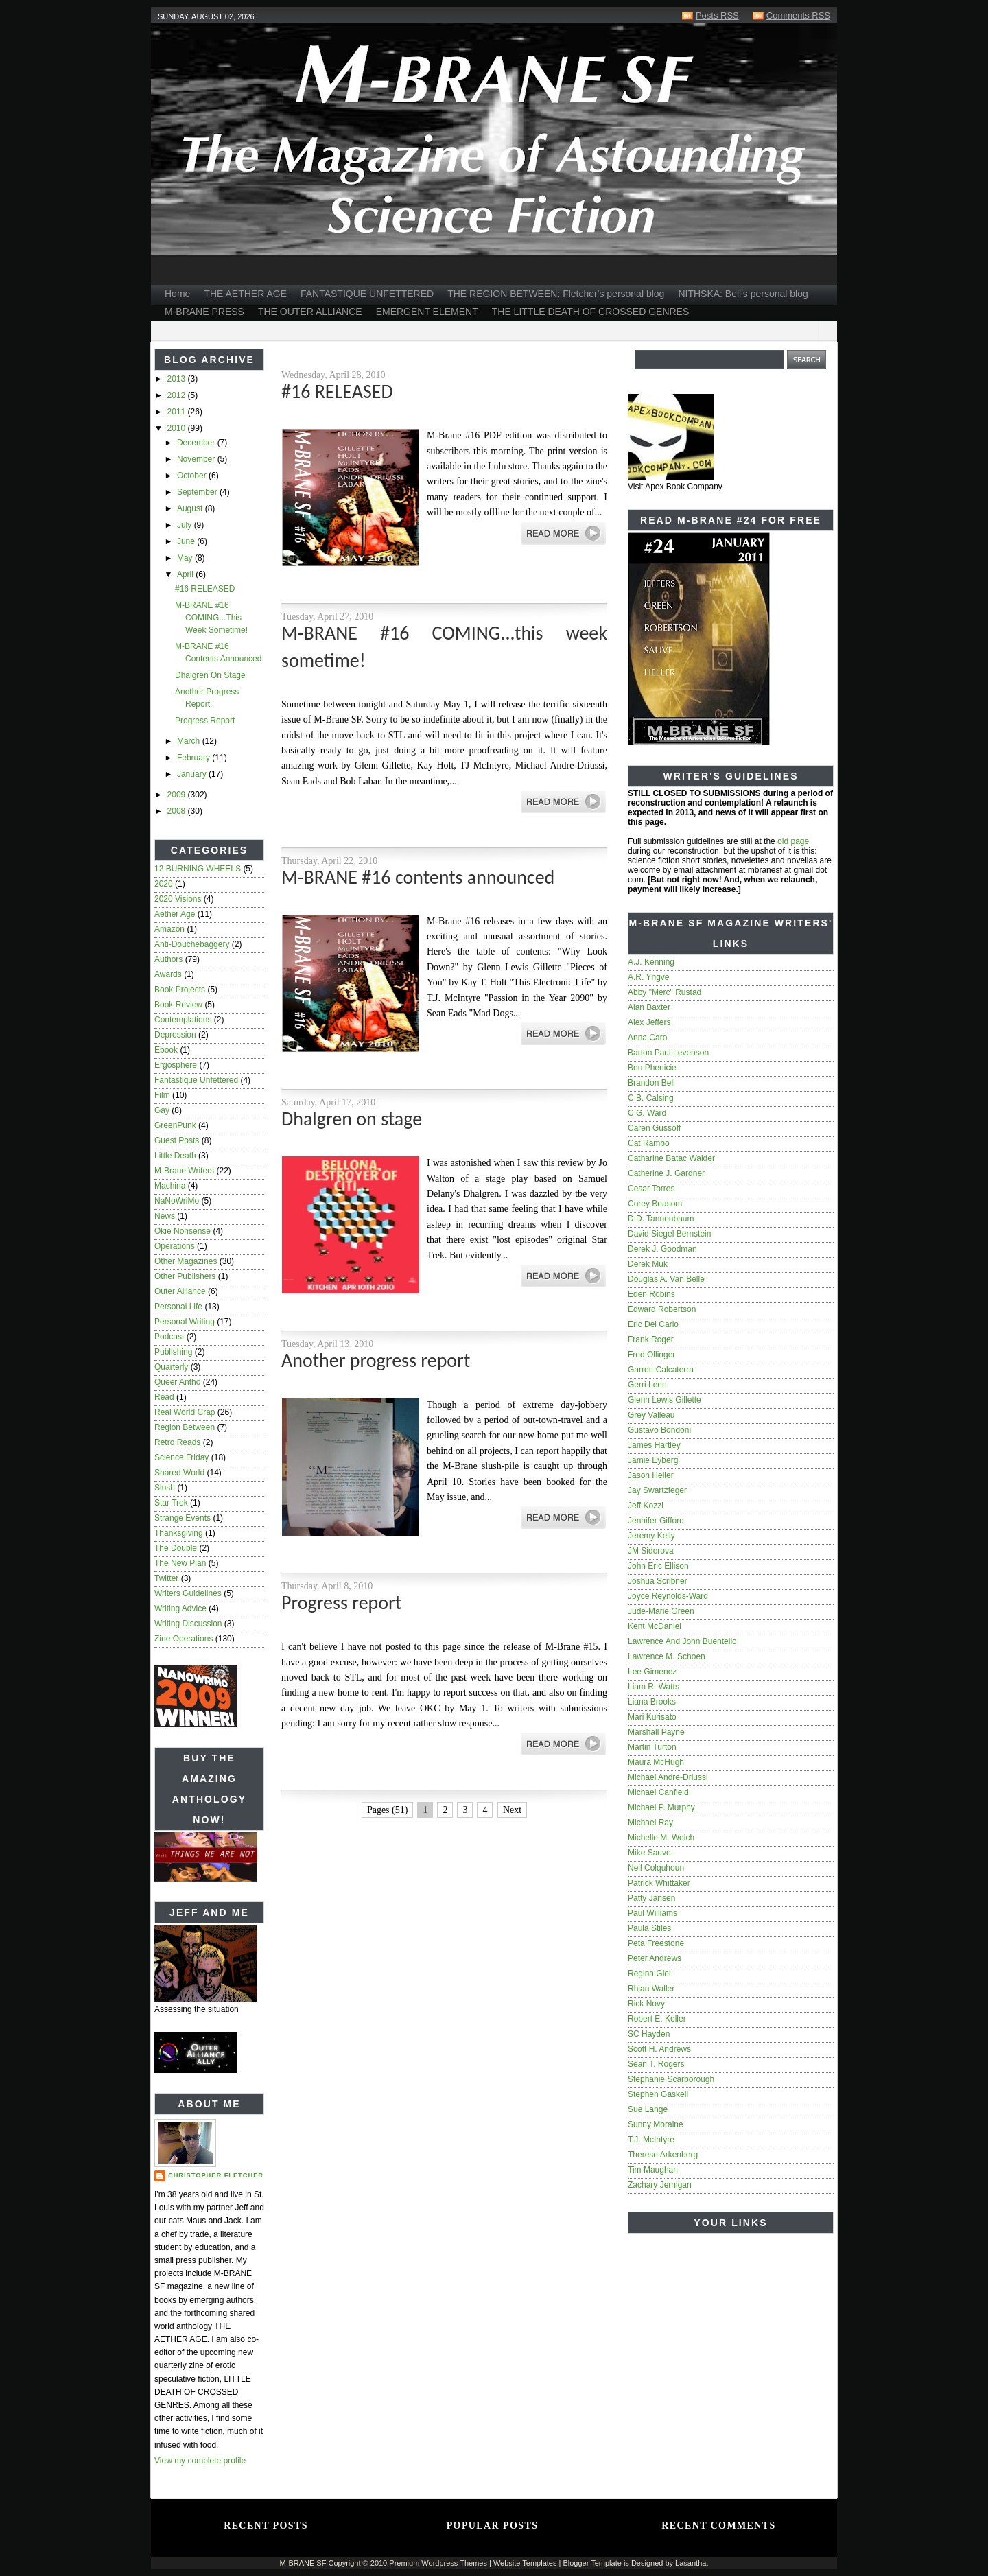 The image size is (988, 2576). I want to click on Abby "Merc" Rustad, so click(664, 992).